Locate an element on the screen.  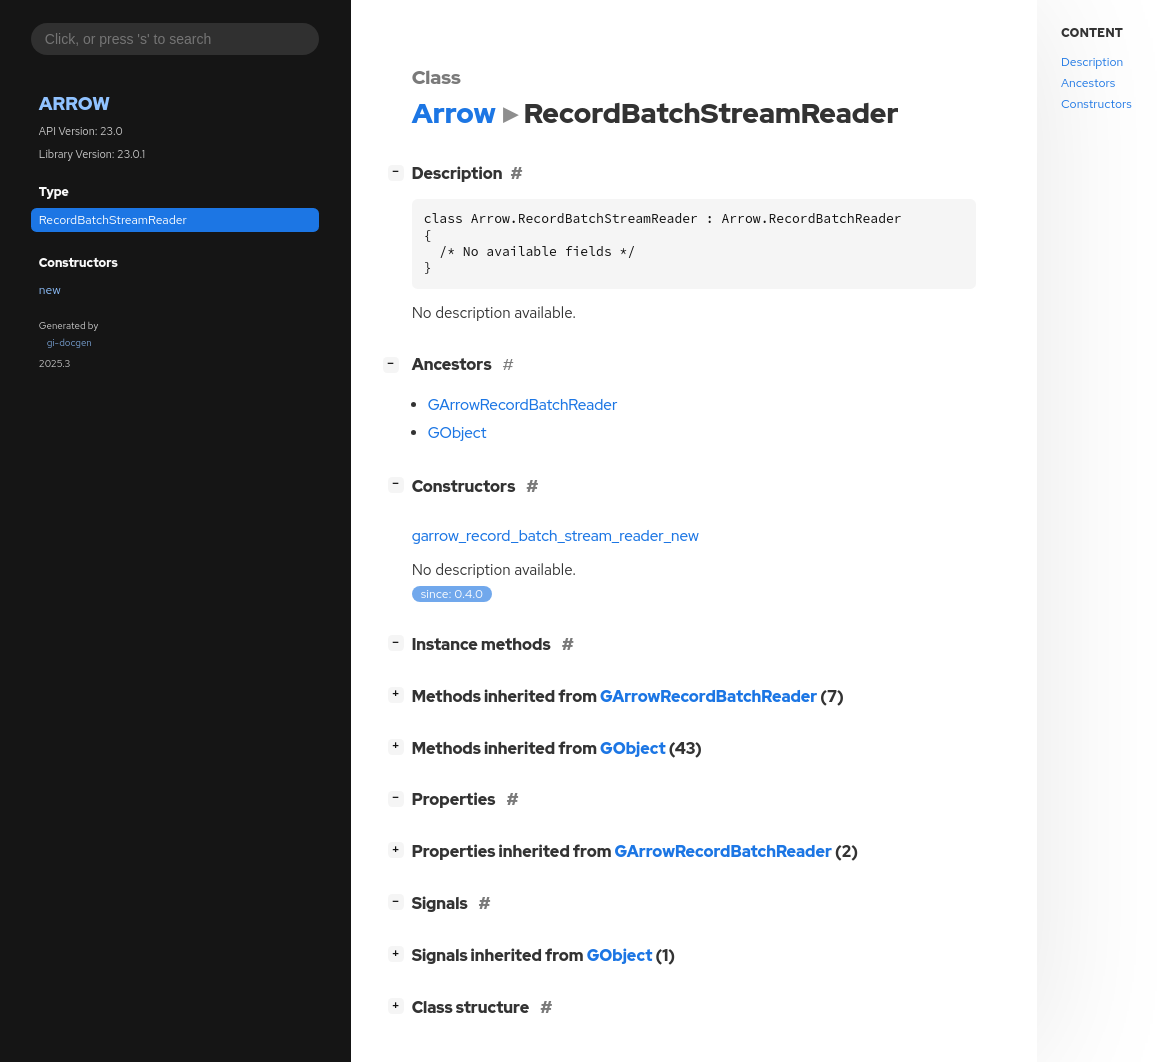
GObject is located at coordinates (457, 433).